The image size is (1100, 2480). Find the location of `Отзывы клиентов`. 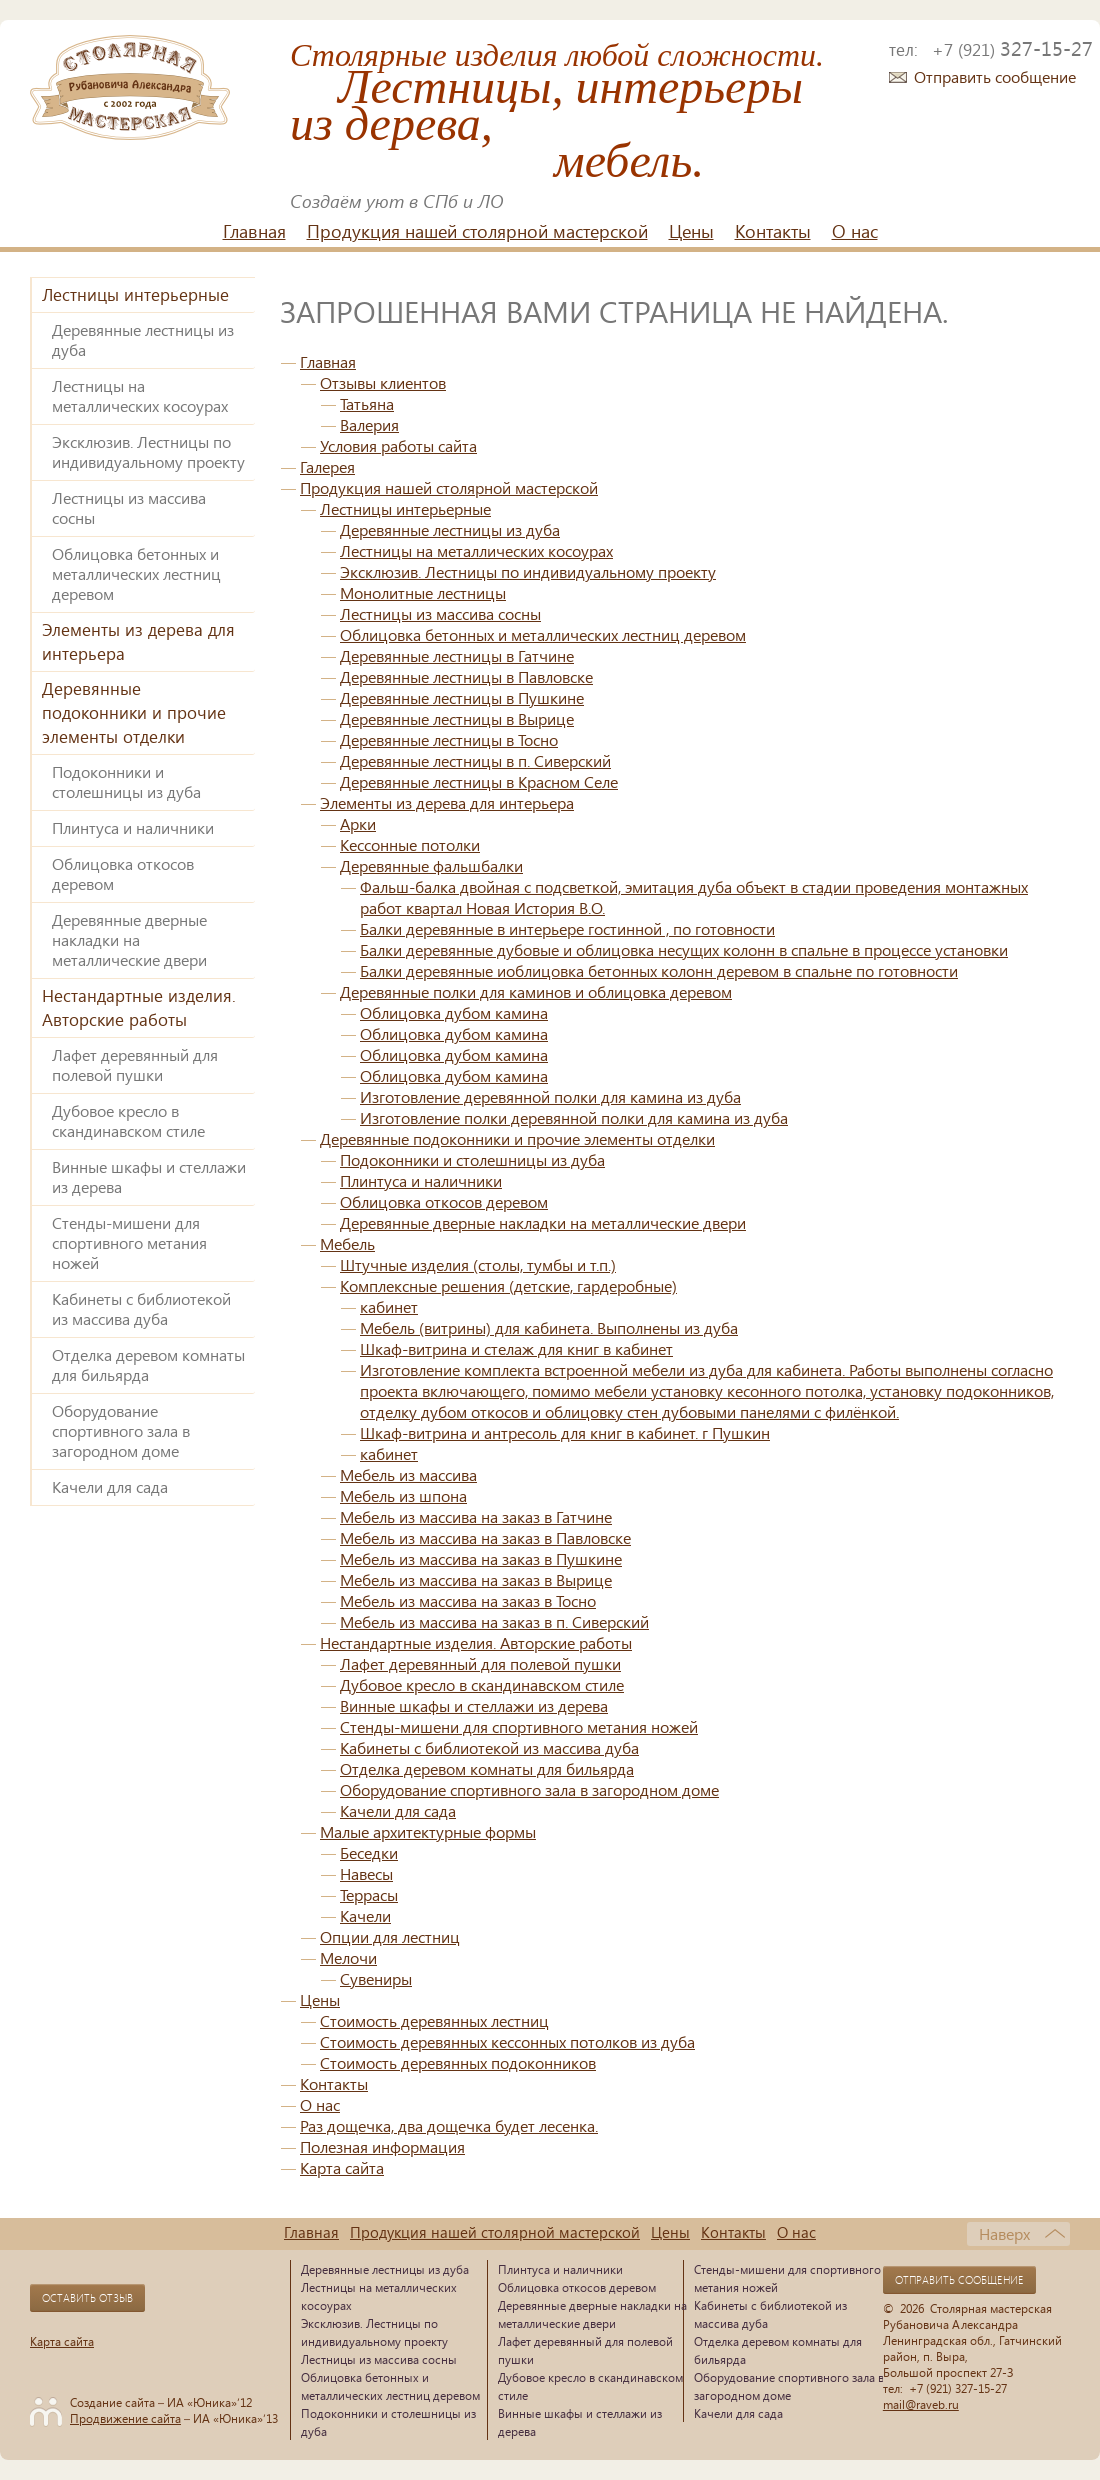

Отзывы клиентов is located at coordinates (383, 382).